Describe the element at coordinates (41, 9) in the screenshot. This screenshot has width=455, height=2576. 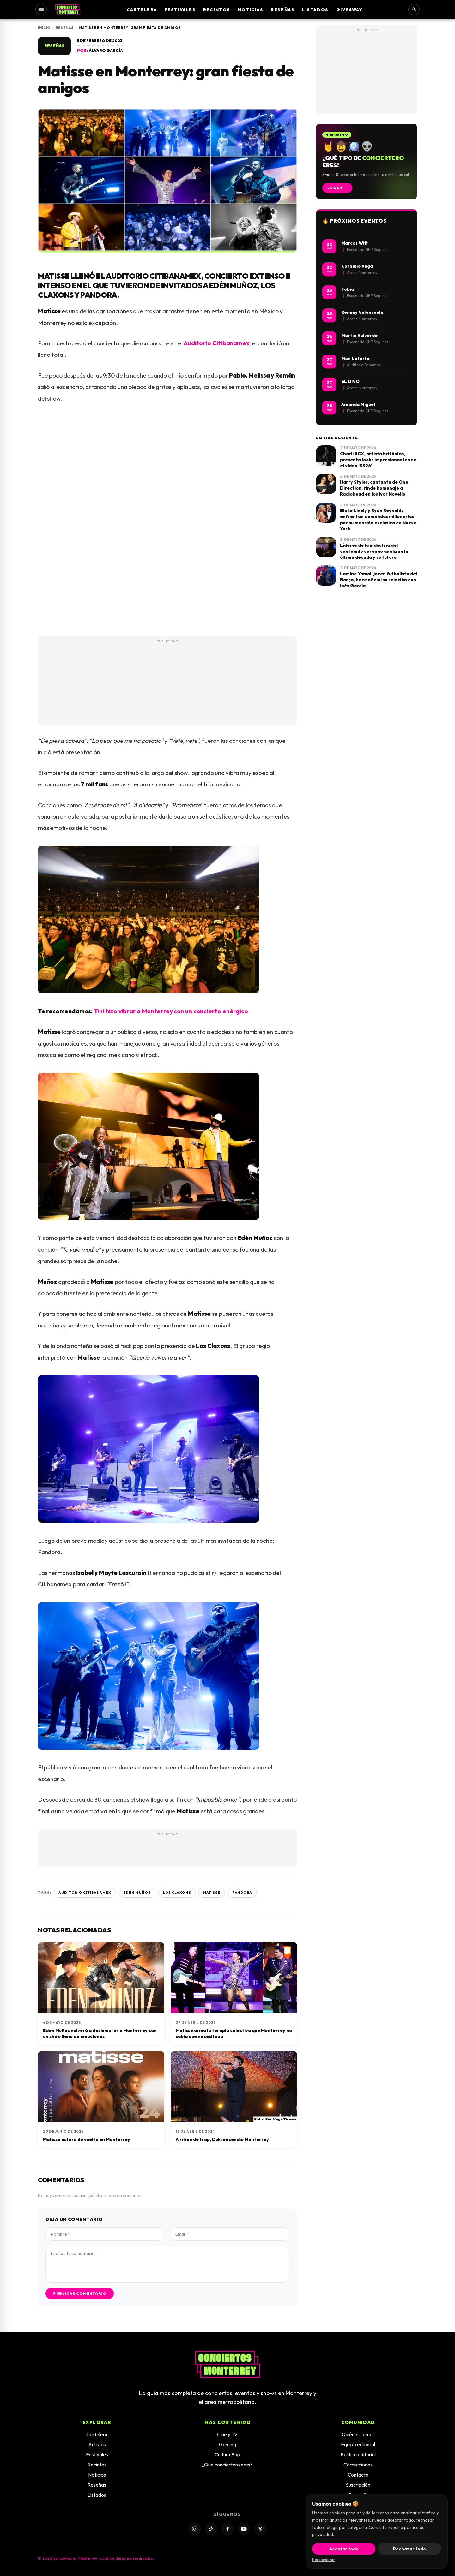
I see `[Abrir menú]` at that location.